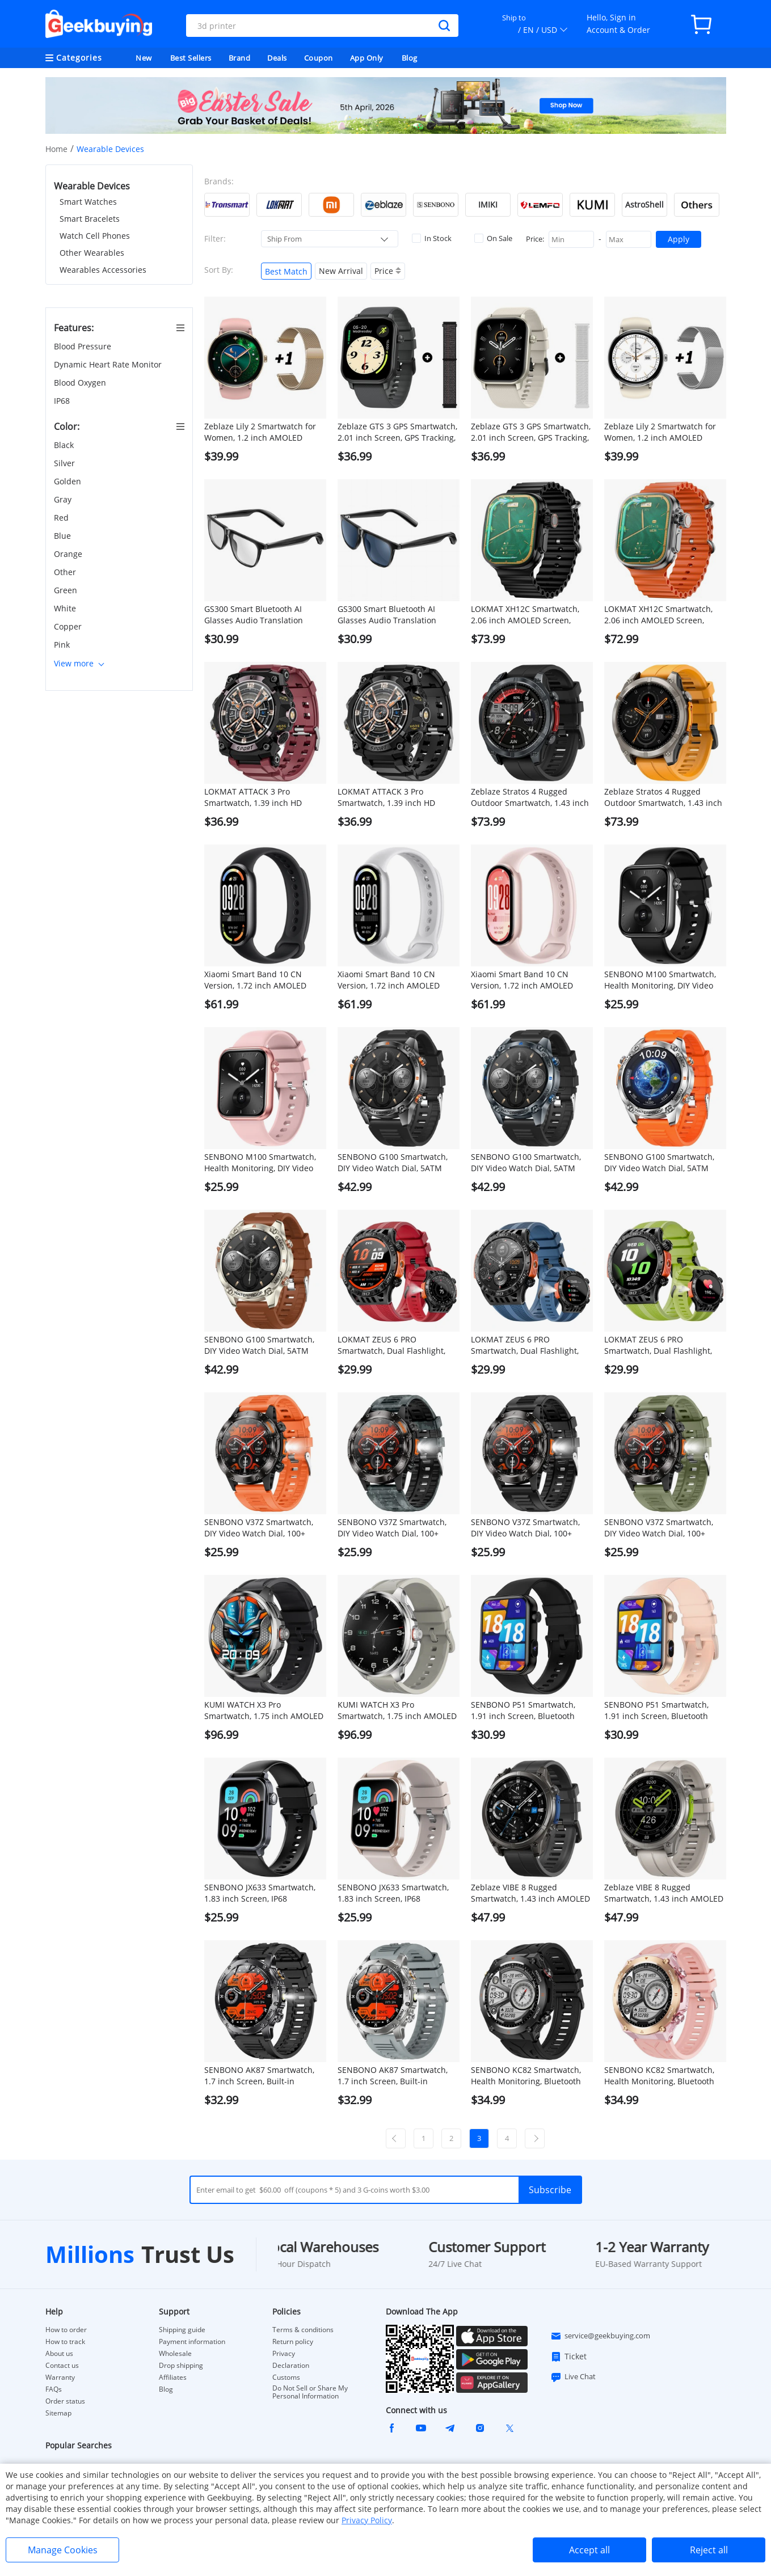 This screenshot has height=2576, width=771. What do you see at coordinates (589, 2550) in the screenshot?
I see `Accept all` at bounding box center [589, 2550].